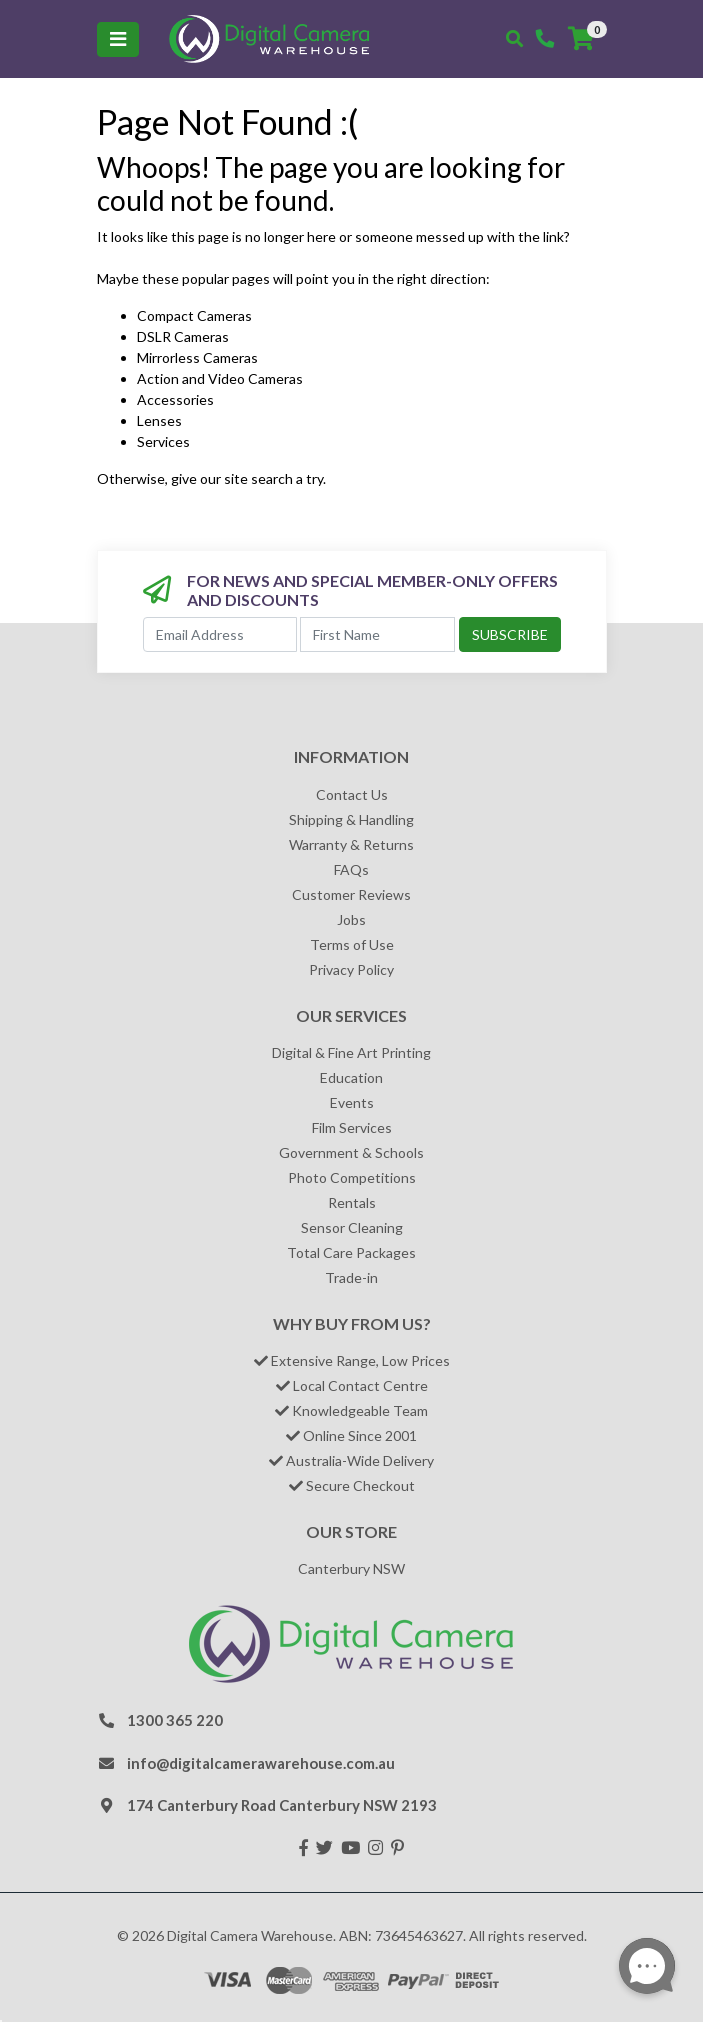 The width and height of the screenshot is (703, 2022). Describe the element at coordinates (352, 794) in the screenshot. I see `Contact Us` at that location.